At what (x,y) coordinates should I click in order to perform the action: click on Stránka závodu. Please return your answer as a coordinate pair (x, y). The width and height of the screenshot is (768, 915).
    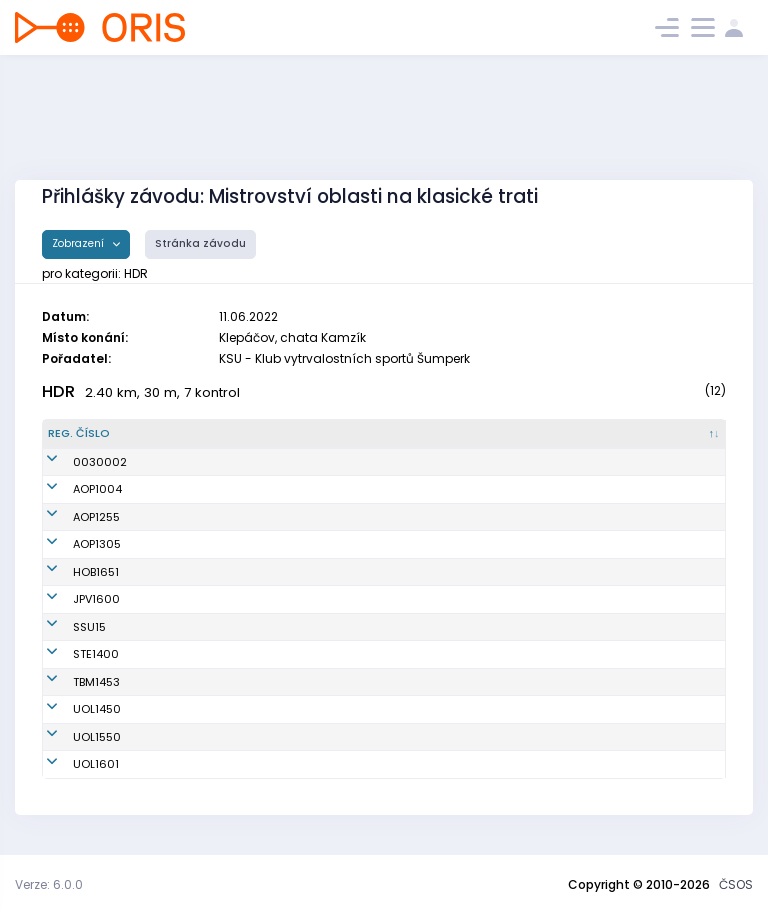
    Looking at the image, I should click on (200, 243).